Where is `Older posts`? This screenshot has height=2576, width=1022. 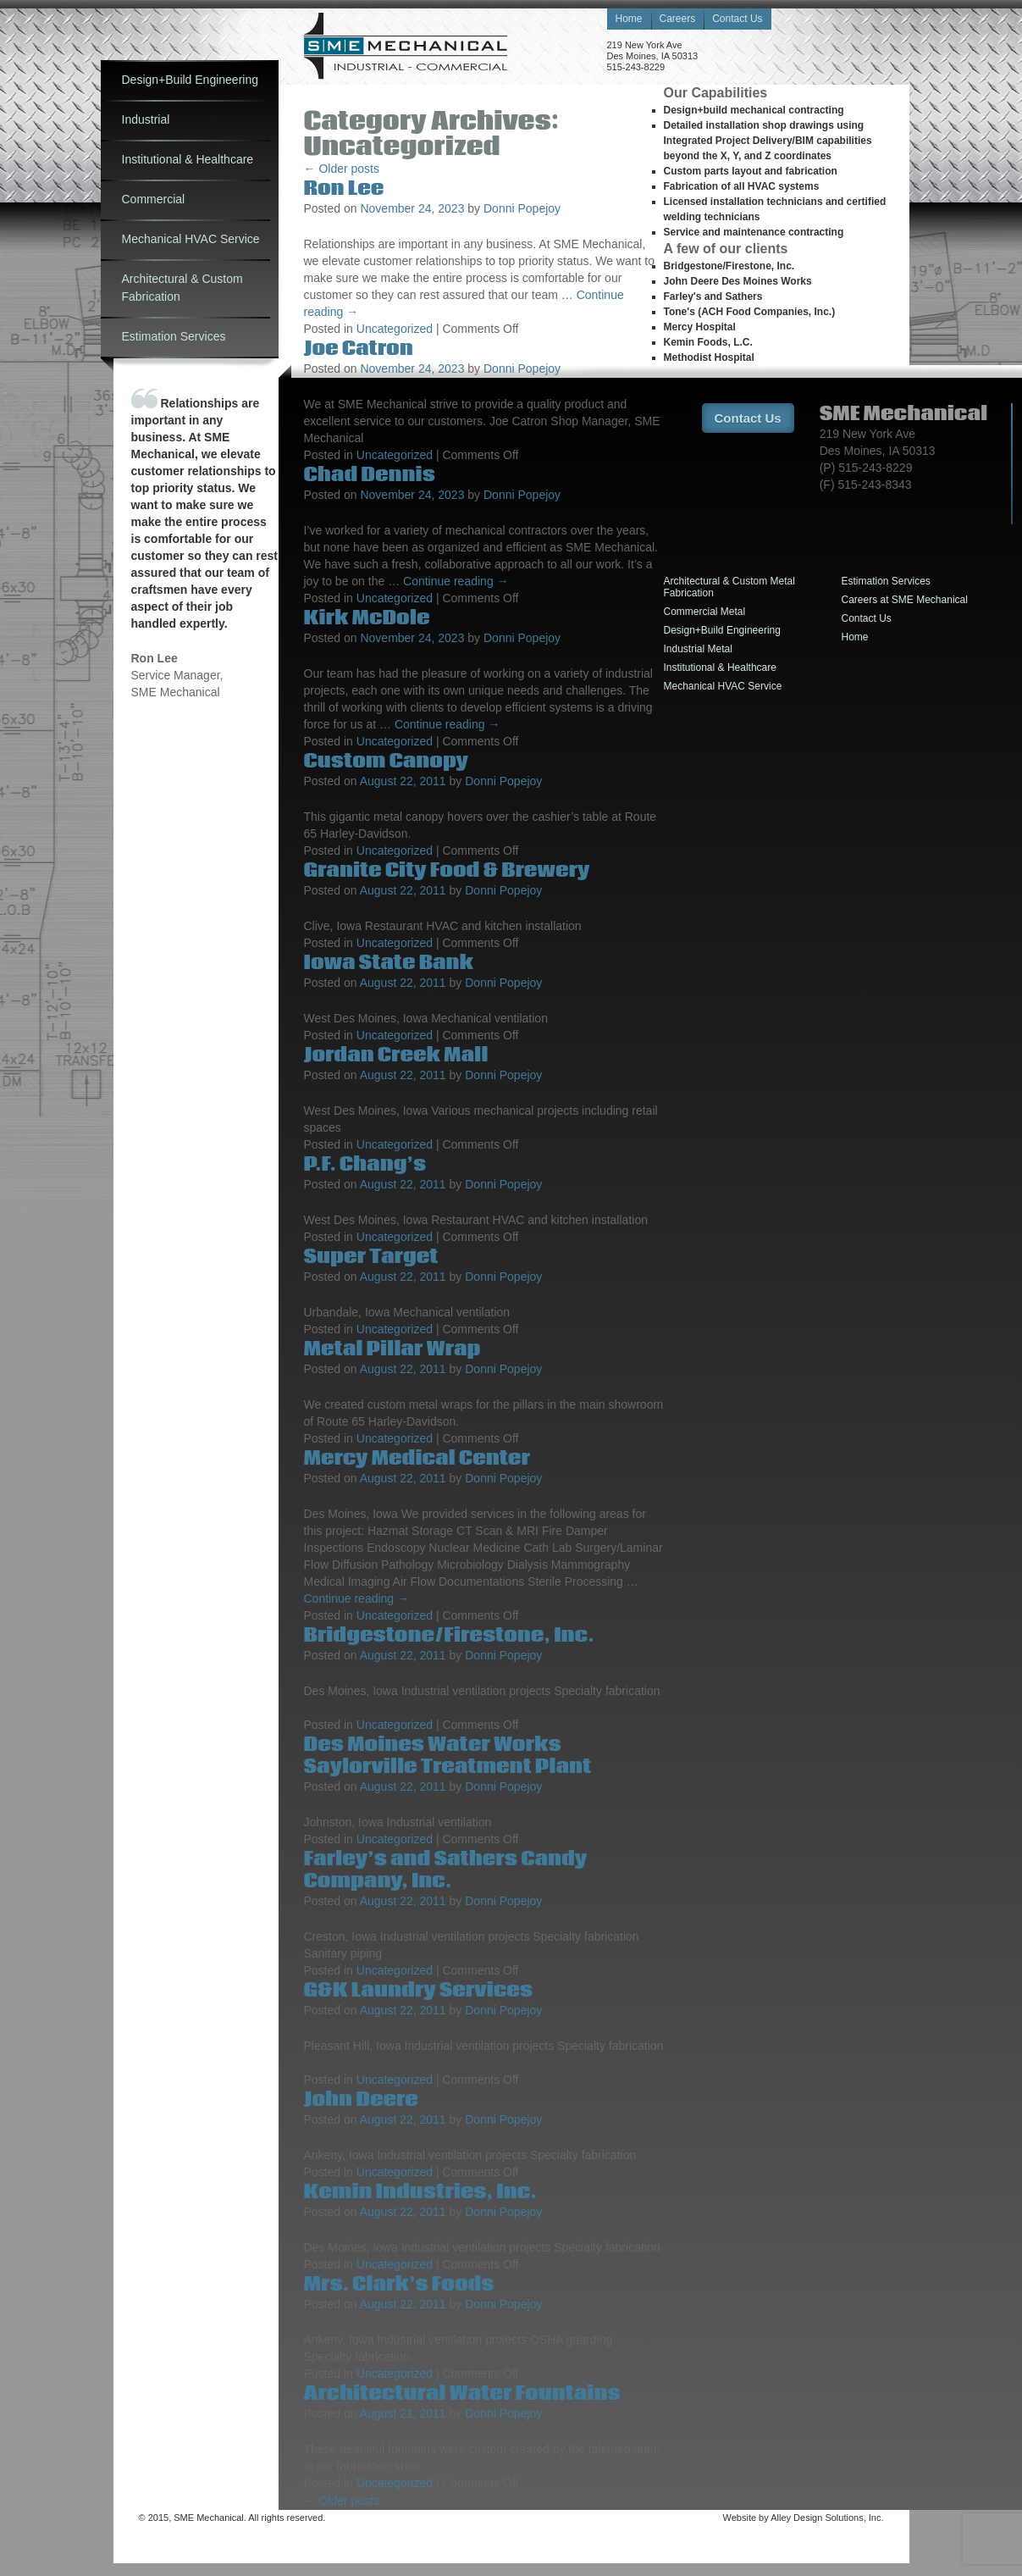 Older posts is located at coordinates (341, 168).